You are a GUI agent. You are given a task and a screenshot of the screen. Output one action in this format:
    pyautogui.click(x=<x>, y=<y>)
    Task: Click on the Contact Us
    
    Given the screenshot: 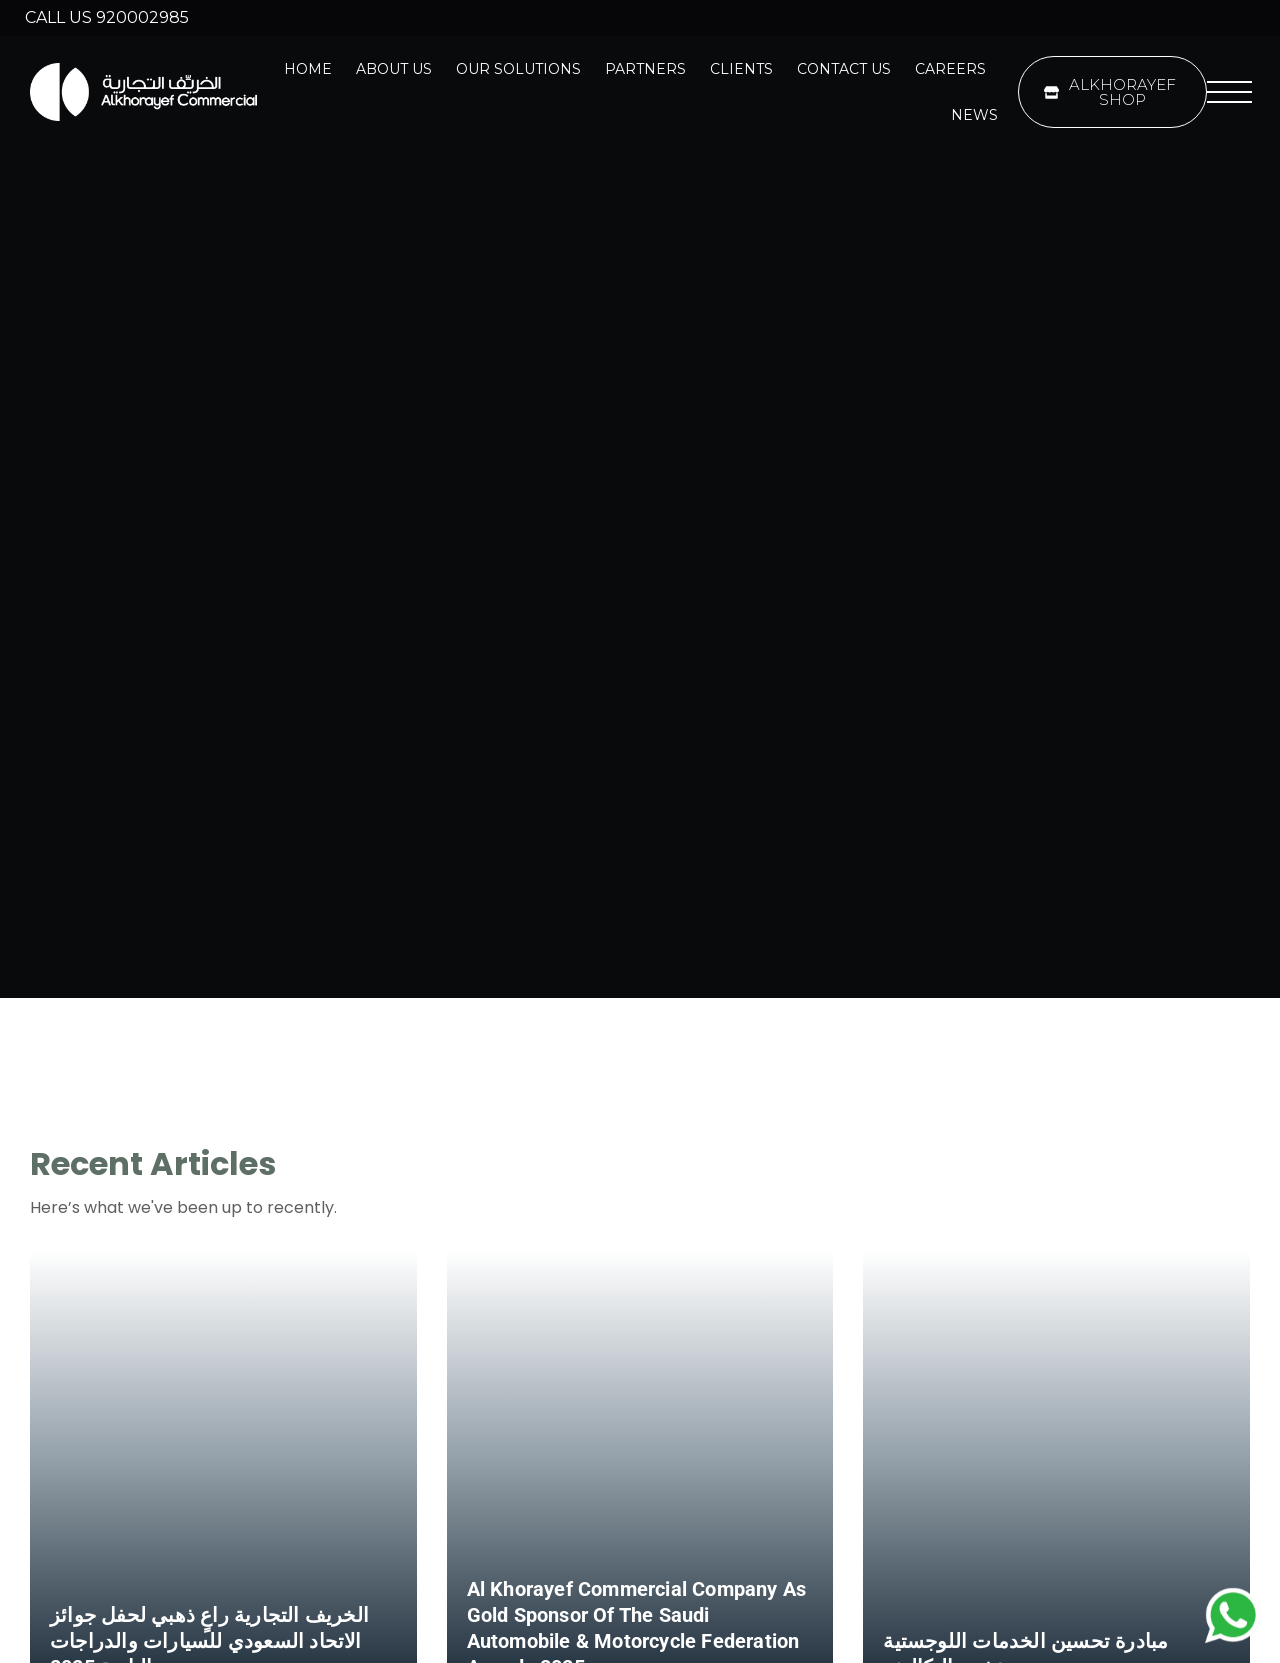 What is the action you would take?
    pyautogui.click(x=844, y=69)
    